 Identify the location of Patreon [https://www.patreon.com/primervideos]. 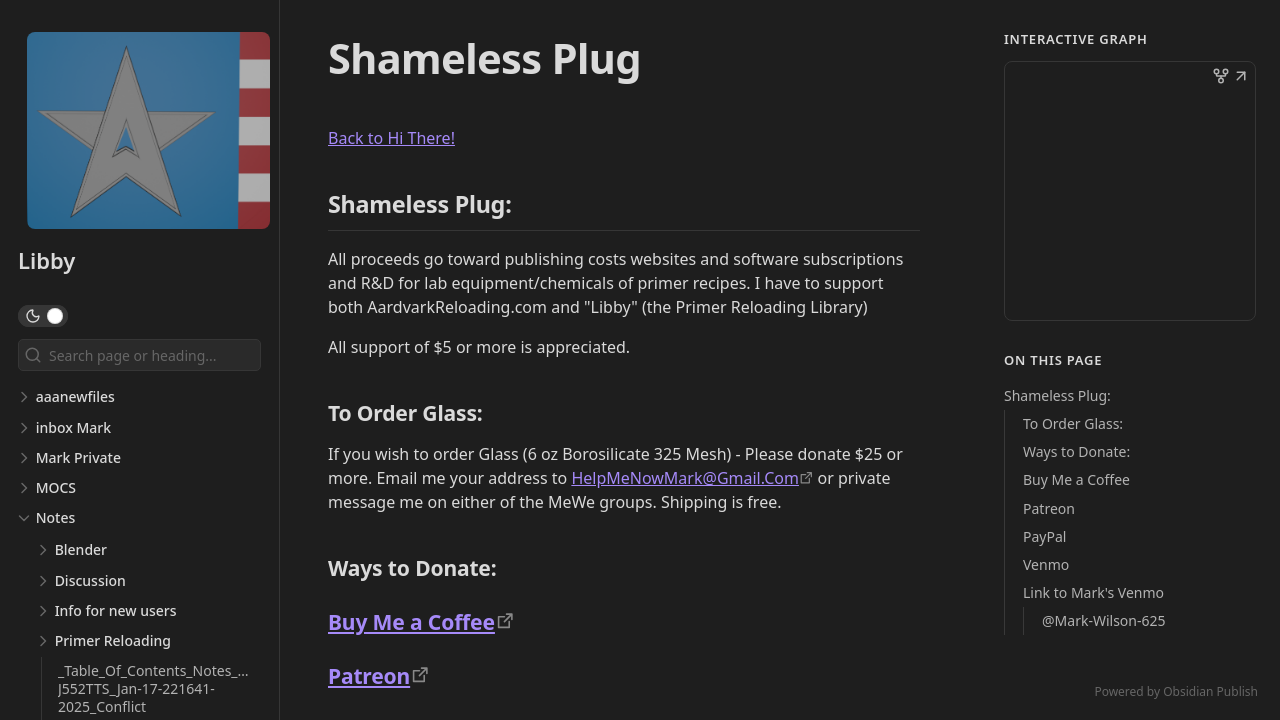
(369, 675).